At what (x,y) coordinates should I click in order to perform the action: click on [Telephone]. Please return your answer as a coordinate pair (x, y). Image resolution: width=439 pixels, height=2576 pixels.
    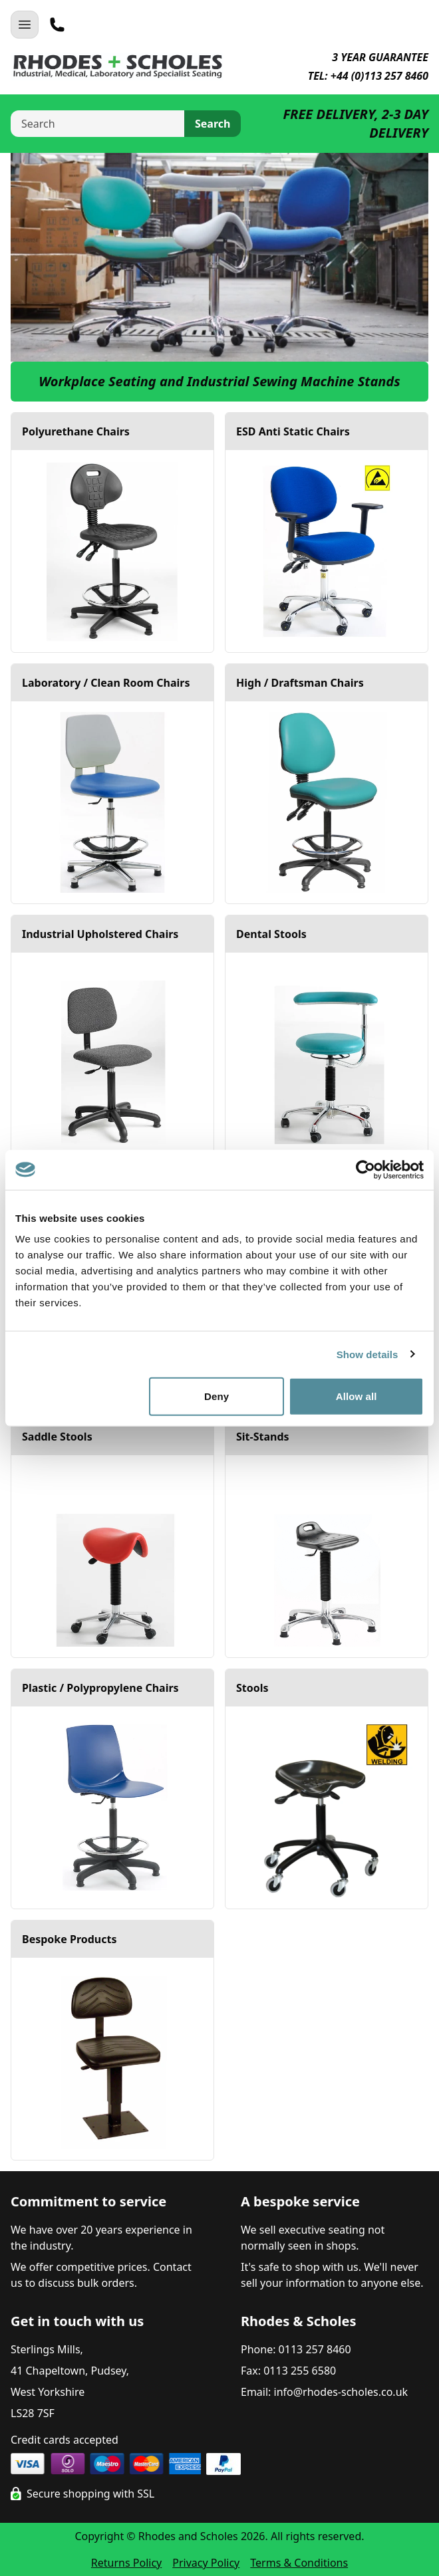
    Looking at the image, I should click on (57, 25).